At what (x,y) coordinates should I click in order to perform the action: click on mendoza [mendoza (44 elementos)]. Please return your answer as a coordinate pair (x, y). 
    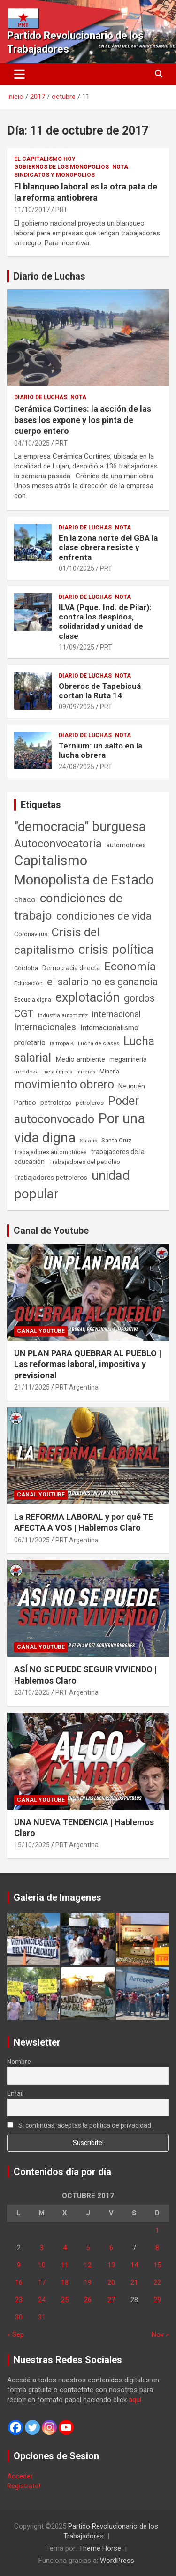
    Looking at the image, I should click on (26, 1071).